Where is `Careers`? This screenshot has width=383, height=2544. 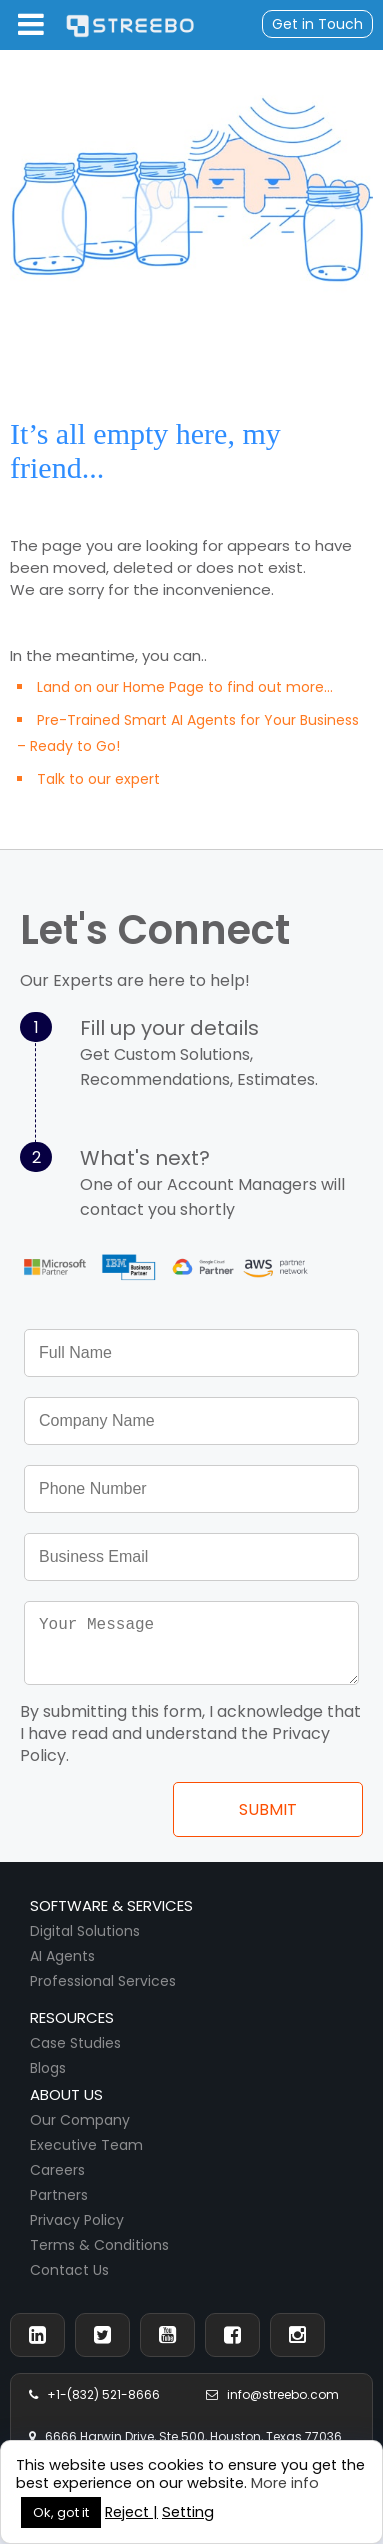
Careers is located at coordinates (57, 2182).